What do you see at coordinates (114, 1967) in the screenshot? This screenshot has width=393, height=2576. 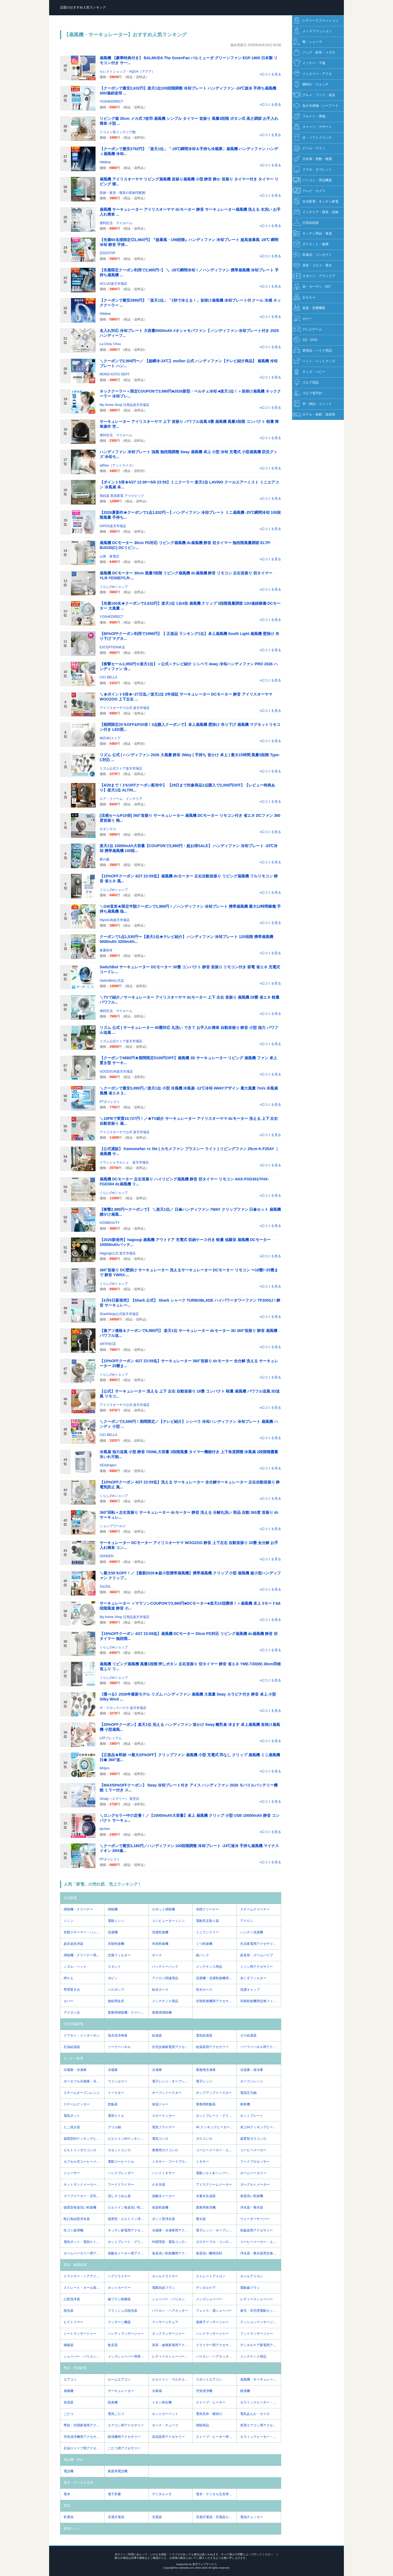 I see `スタンド` at bounding box center [114, 1967].